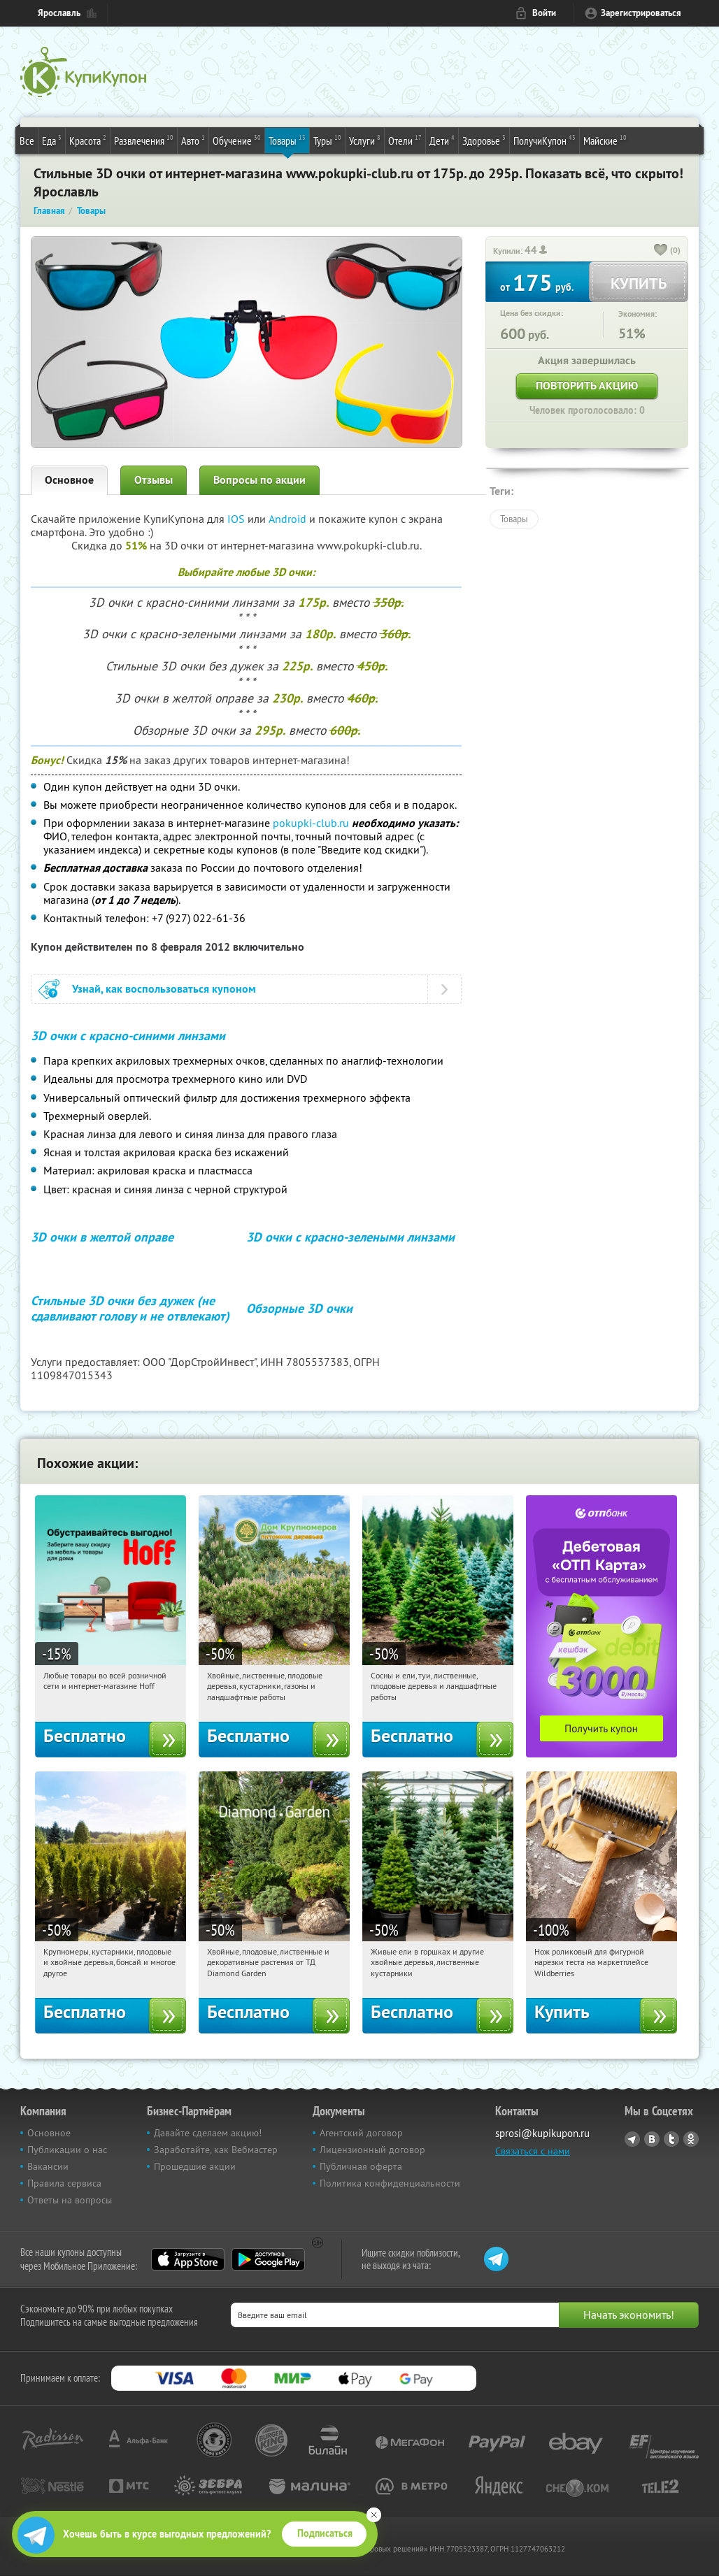 This screenshot has width=719, height=2576. Describe the element at coordinates (605, 139) in the screenshot. I see `Майские` at that location.